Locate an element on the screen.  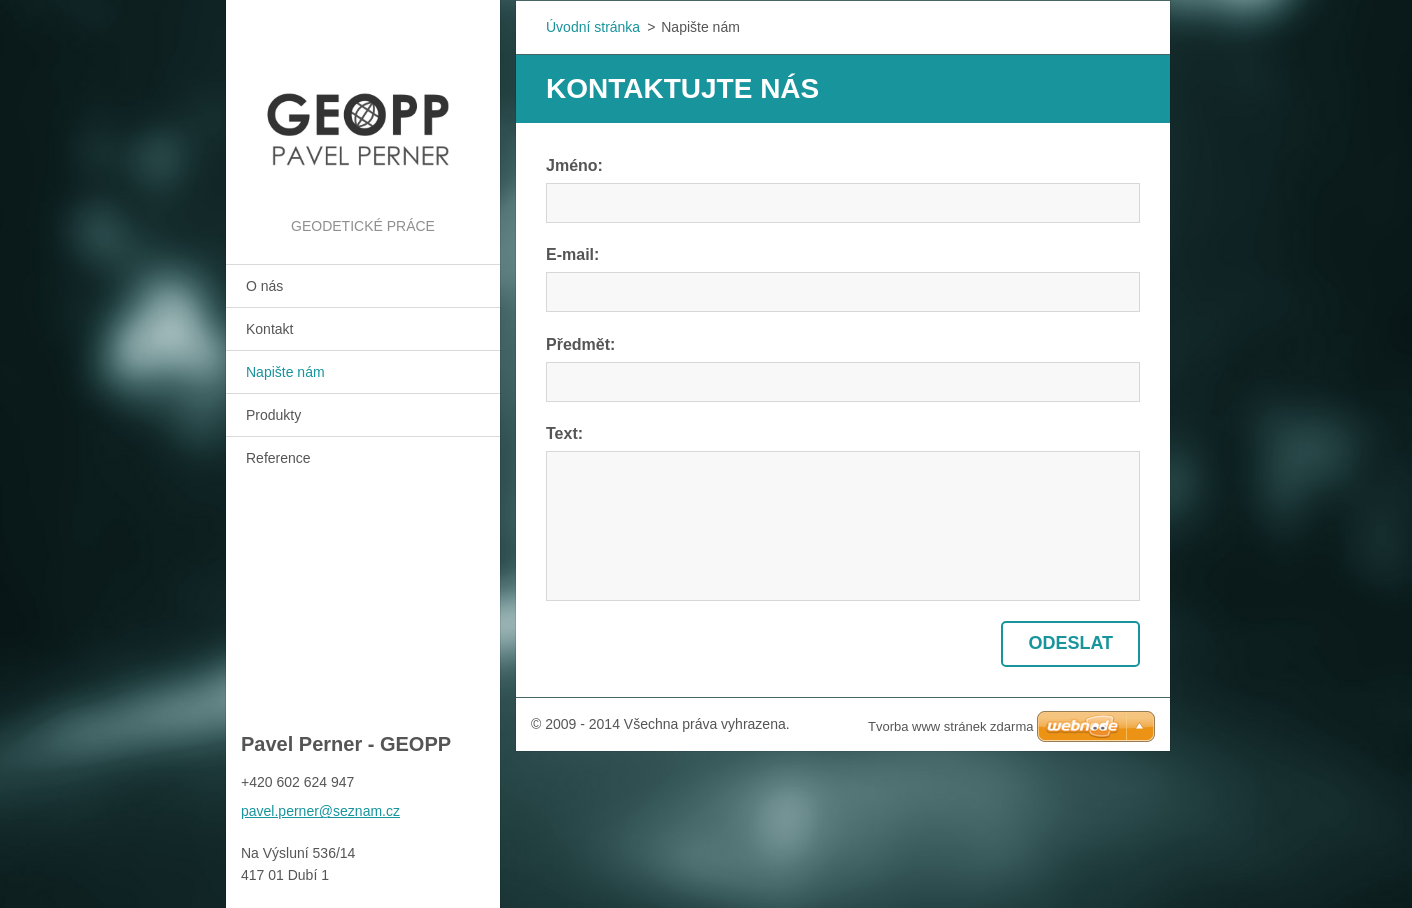
Úvodní stránka is located at coordinates (593, 27).